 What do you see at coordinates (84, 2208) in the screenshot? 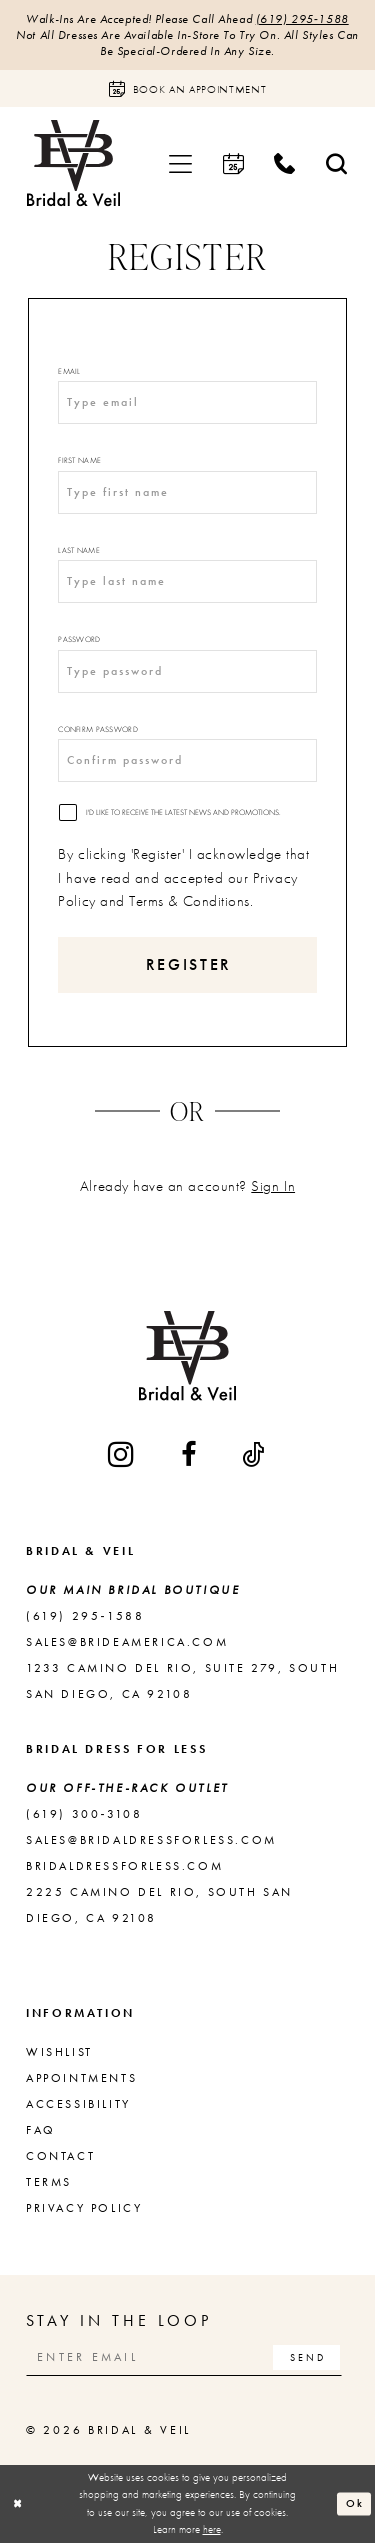
I see `Privacy Policy` at bounding box center [84, 2208].